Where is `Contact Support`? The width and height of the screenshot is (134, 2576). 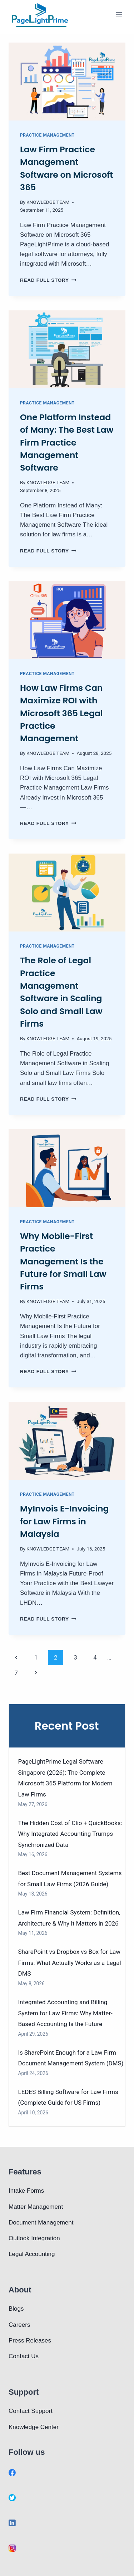 Contact Support is located at coordinates (31, 2411).